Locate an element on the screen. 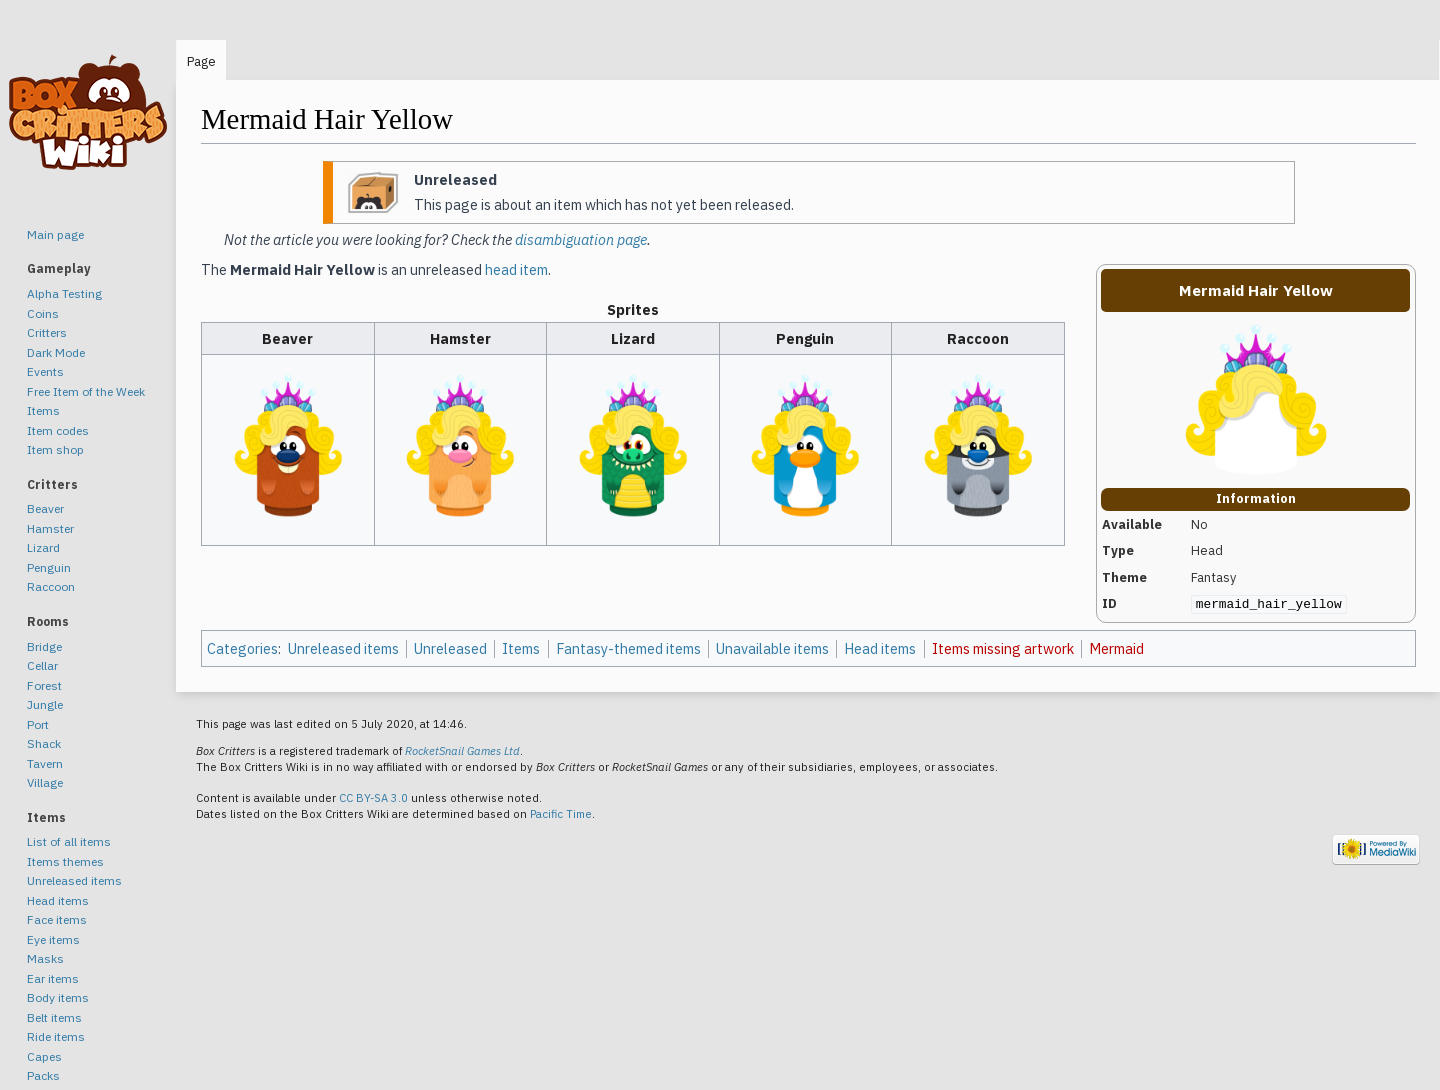 The width and height of the screenshot is (1440, 1090). Shack is located at coordinates (44, 743).